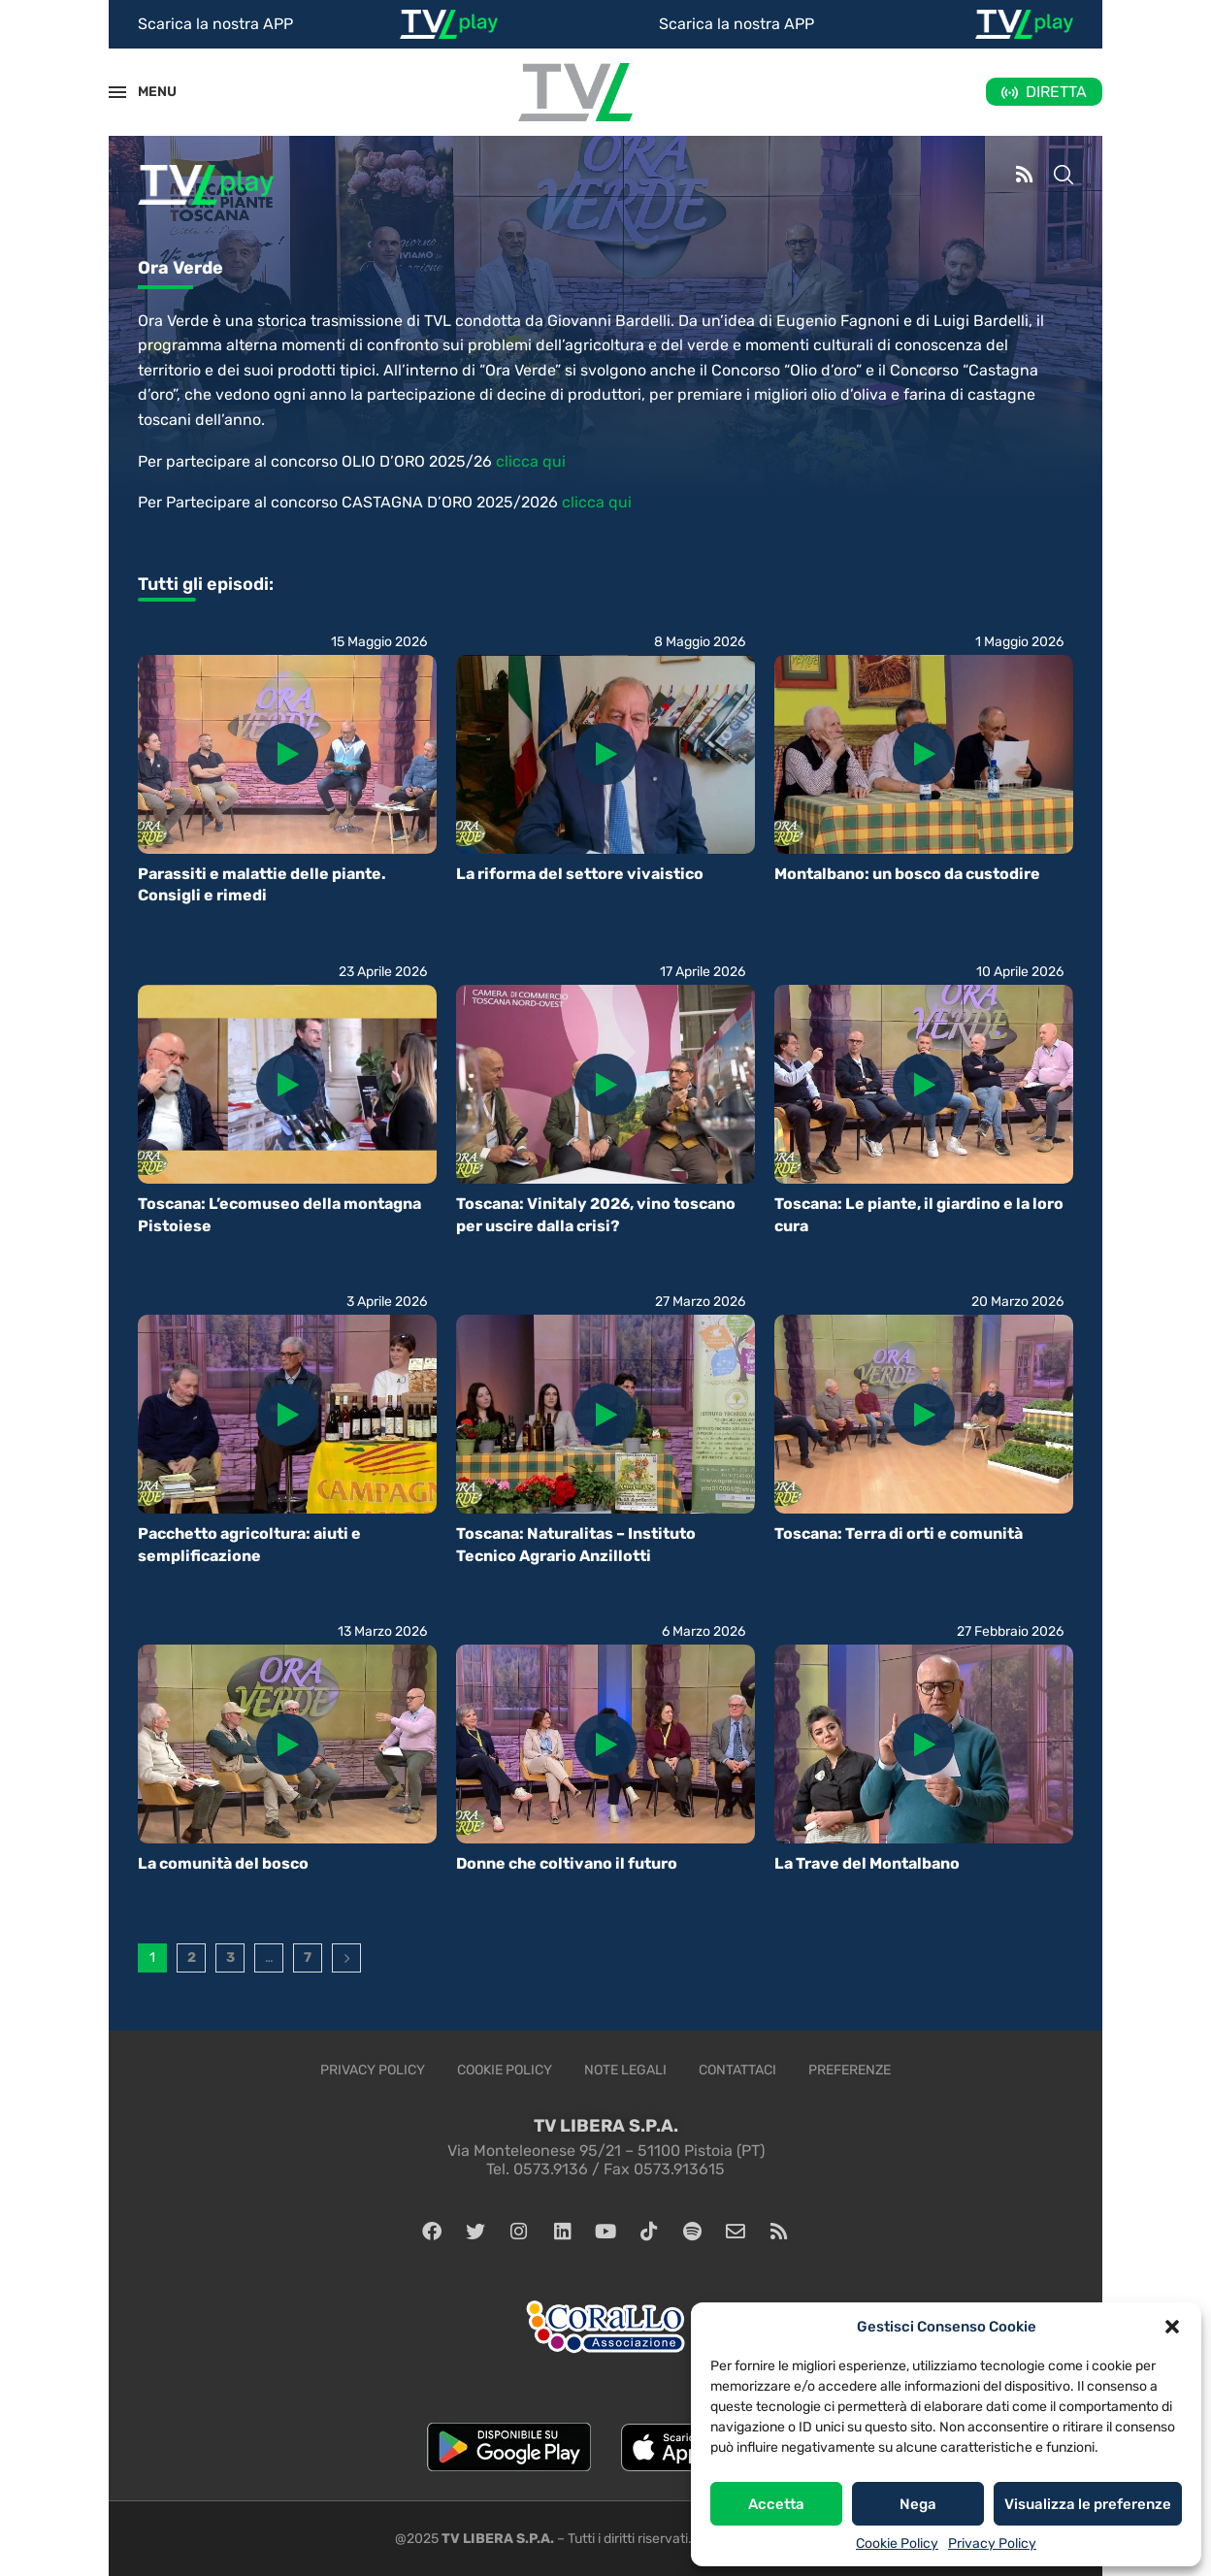 The height and width of the screenshot is (2576, 1211). I want to click on La comunità del bosco, so click(223, 1863).